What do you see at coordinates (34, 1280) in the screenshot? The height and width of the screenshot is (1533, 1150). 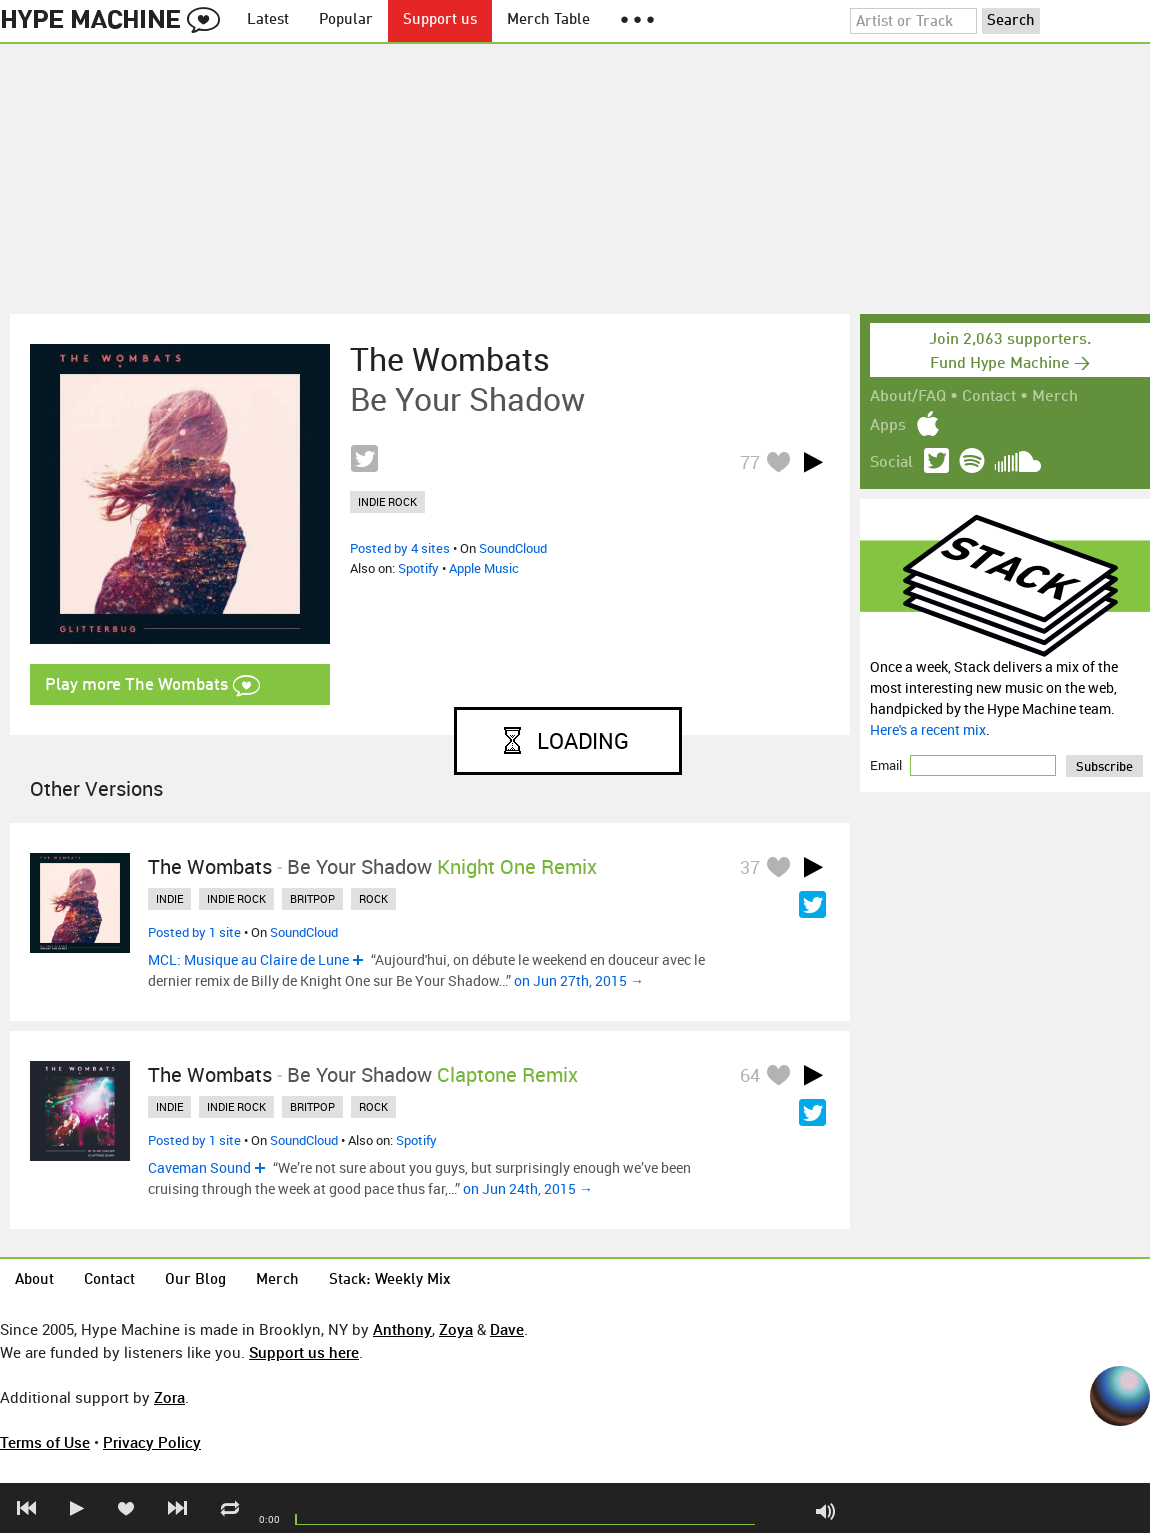 I see `About` at bounding box center [34, 1280].